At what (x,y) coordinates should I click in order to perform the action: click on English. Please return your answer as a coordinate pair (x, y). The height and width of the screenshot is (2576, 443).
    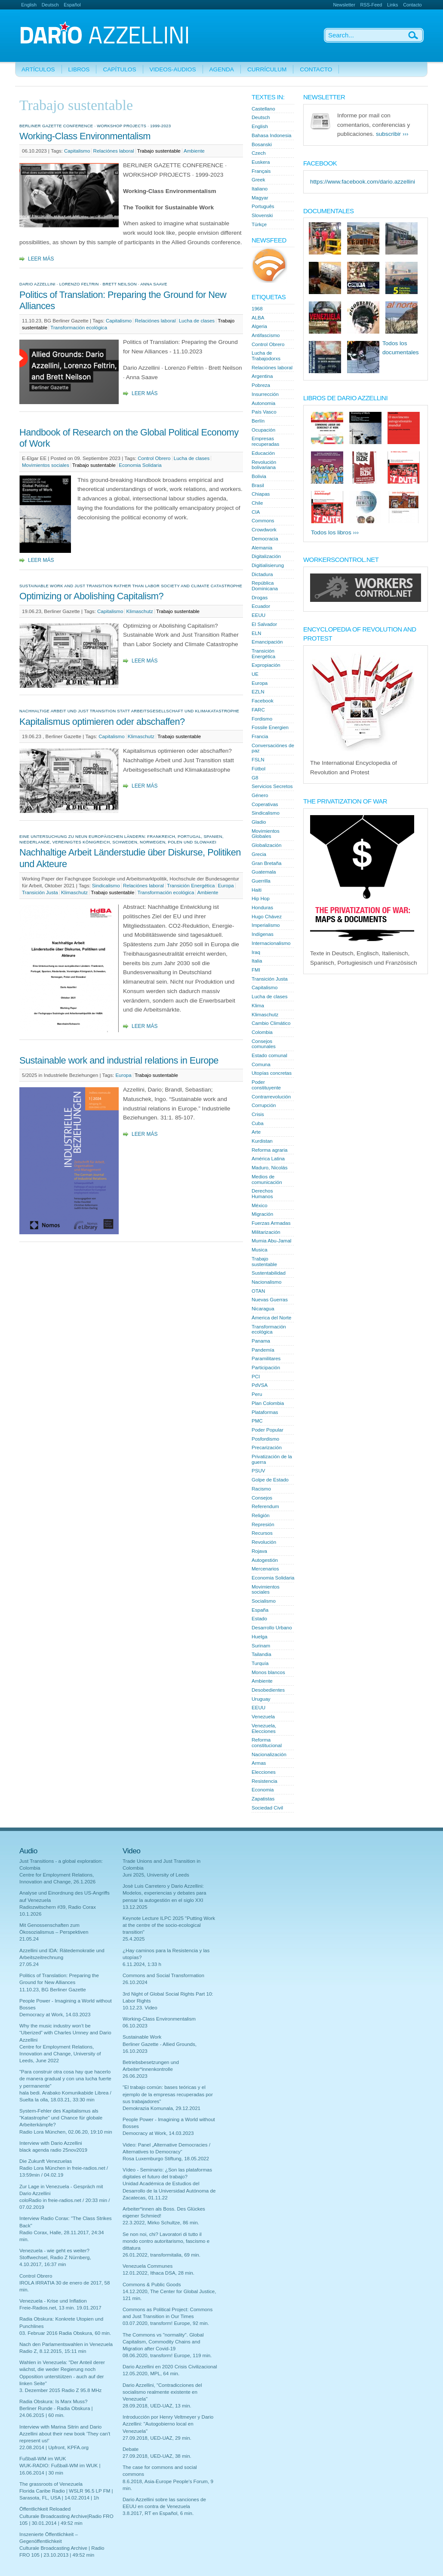
    Looking at the image, I should click on (29, 4).